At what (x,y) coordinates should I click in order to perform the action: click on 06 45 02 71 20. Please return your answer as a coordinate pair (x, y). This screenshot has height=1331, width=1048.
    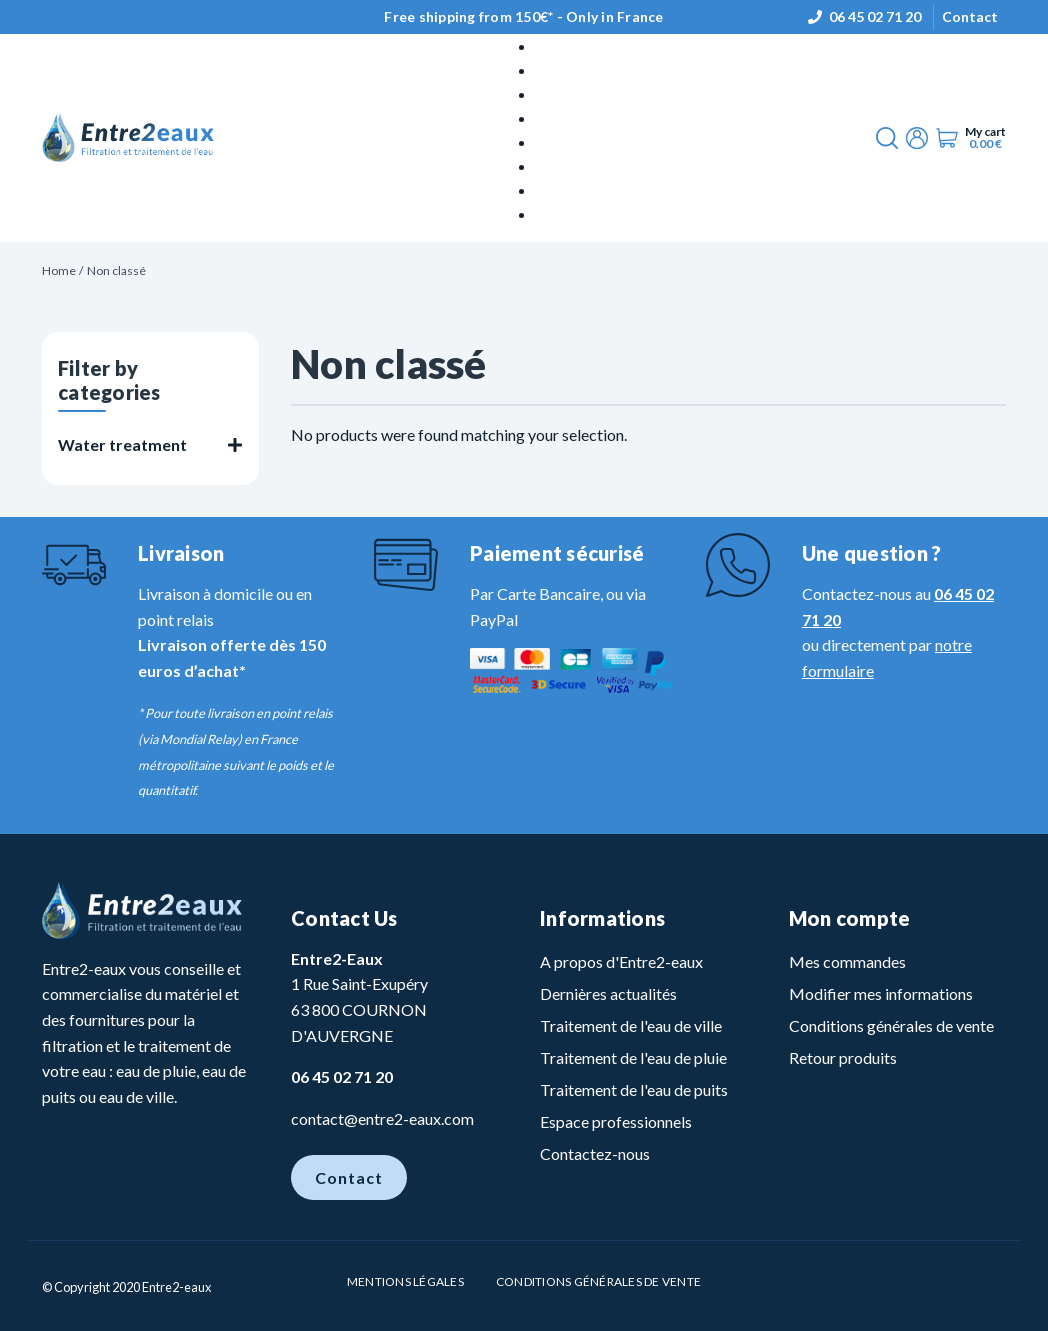
    Looking at the image, I should click on (875, 16).